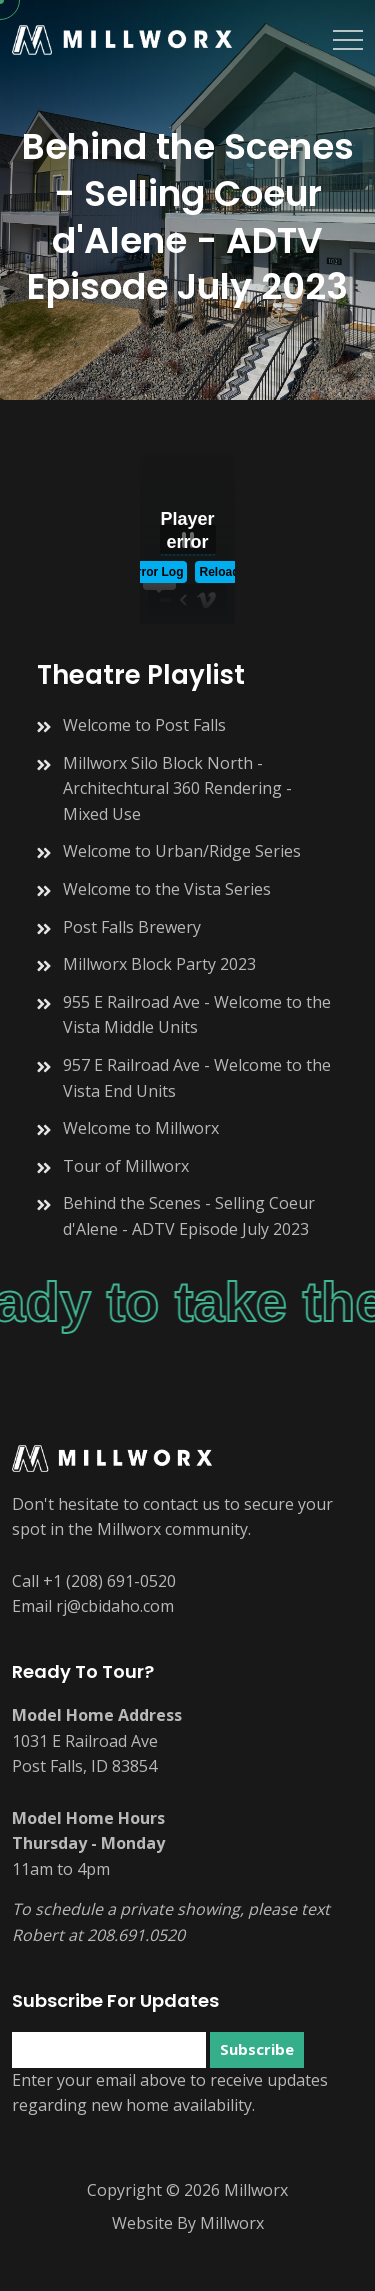 This screenshot has width=375, height=2291. Describe the element at coordinates (132, 927) in the screenshot. I see `Post Falls Brewery` at that location.